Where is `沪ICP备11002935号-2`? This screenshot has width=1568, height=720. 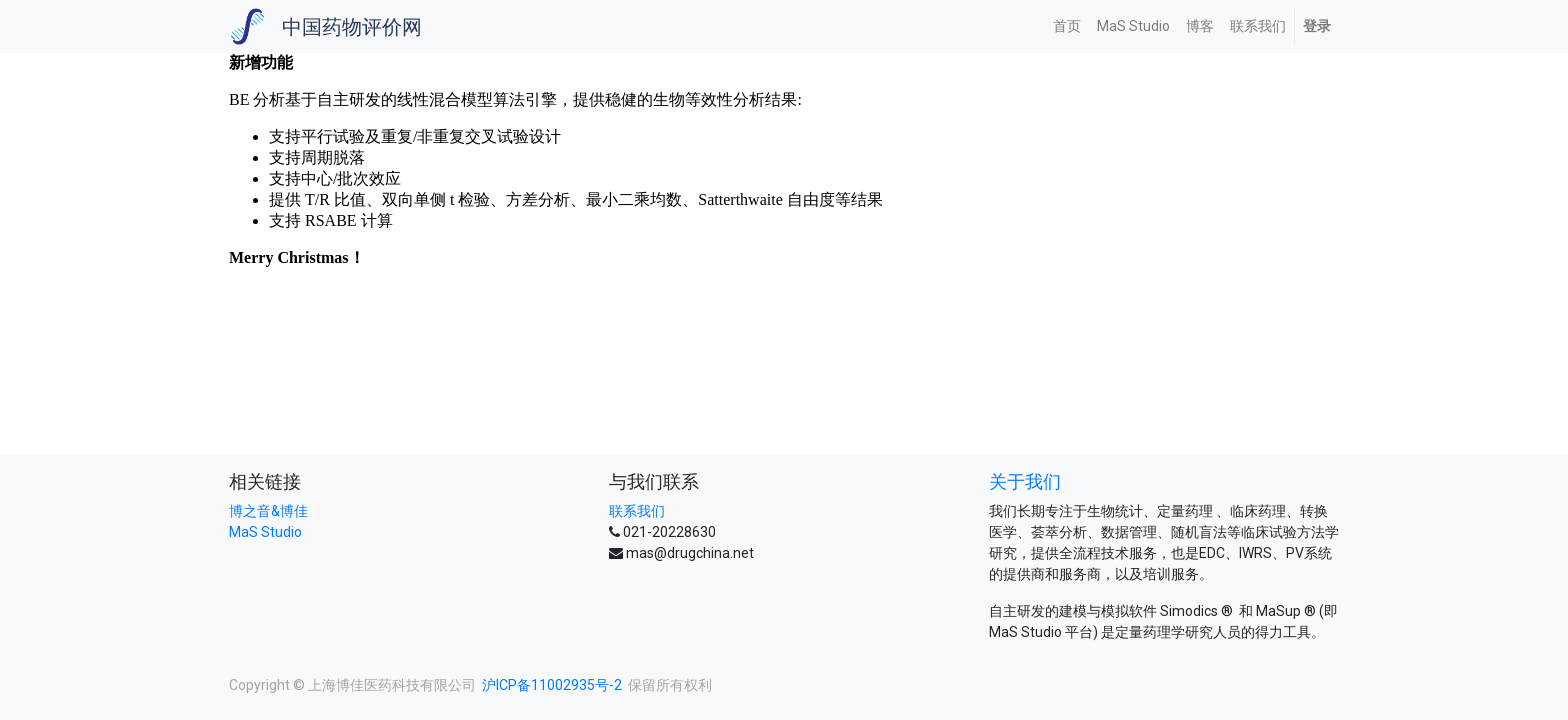
沪ICP备11002935号-2 is located at coordinates (552, 685).